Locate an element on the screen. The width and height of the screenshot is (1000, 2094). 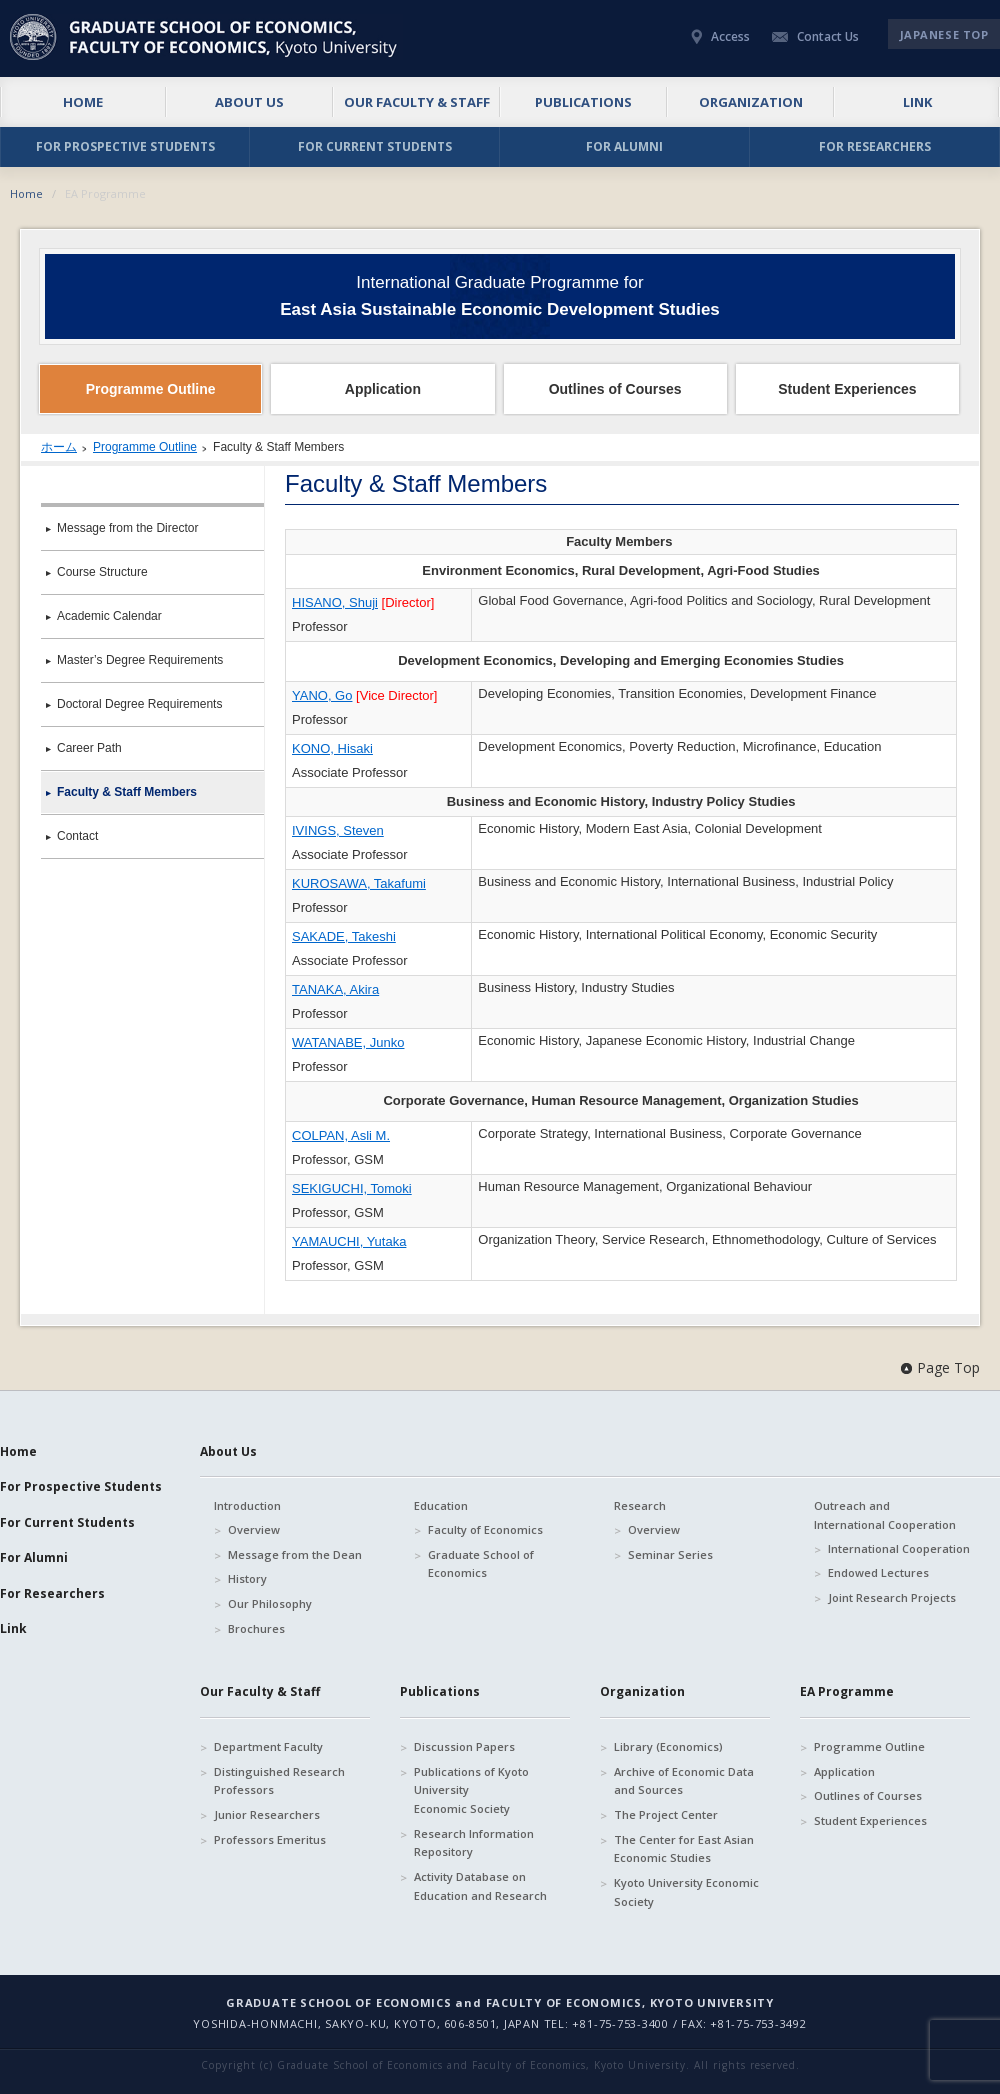
Contact is located at coordinates (77, 836).